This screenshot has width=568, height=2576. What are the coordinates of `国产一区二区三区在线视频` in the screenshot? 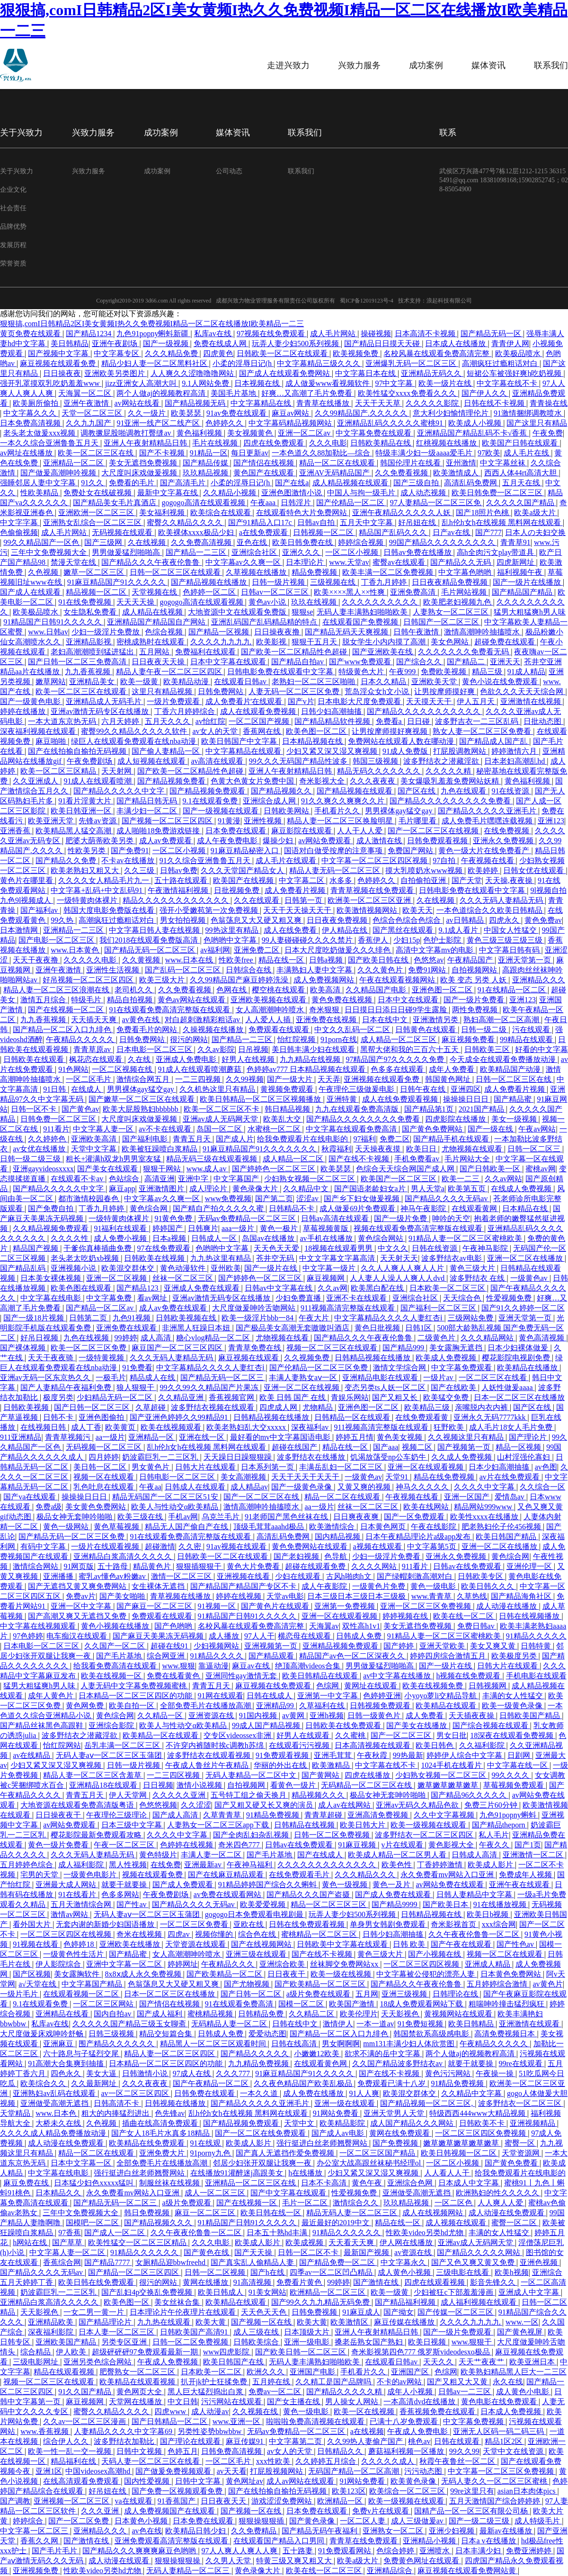 It's located at (434, 831).